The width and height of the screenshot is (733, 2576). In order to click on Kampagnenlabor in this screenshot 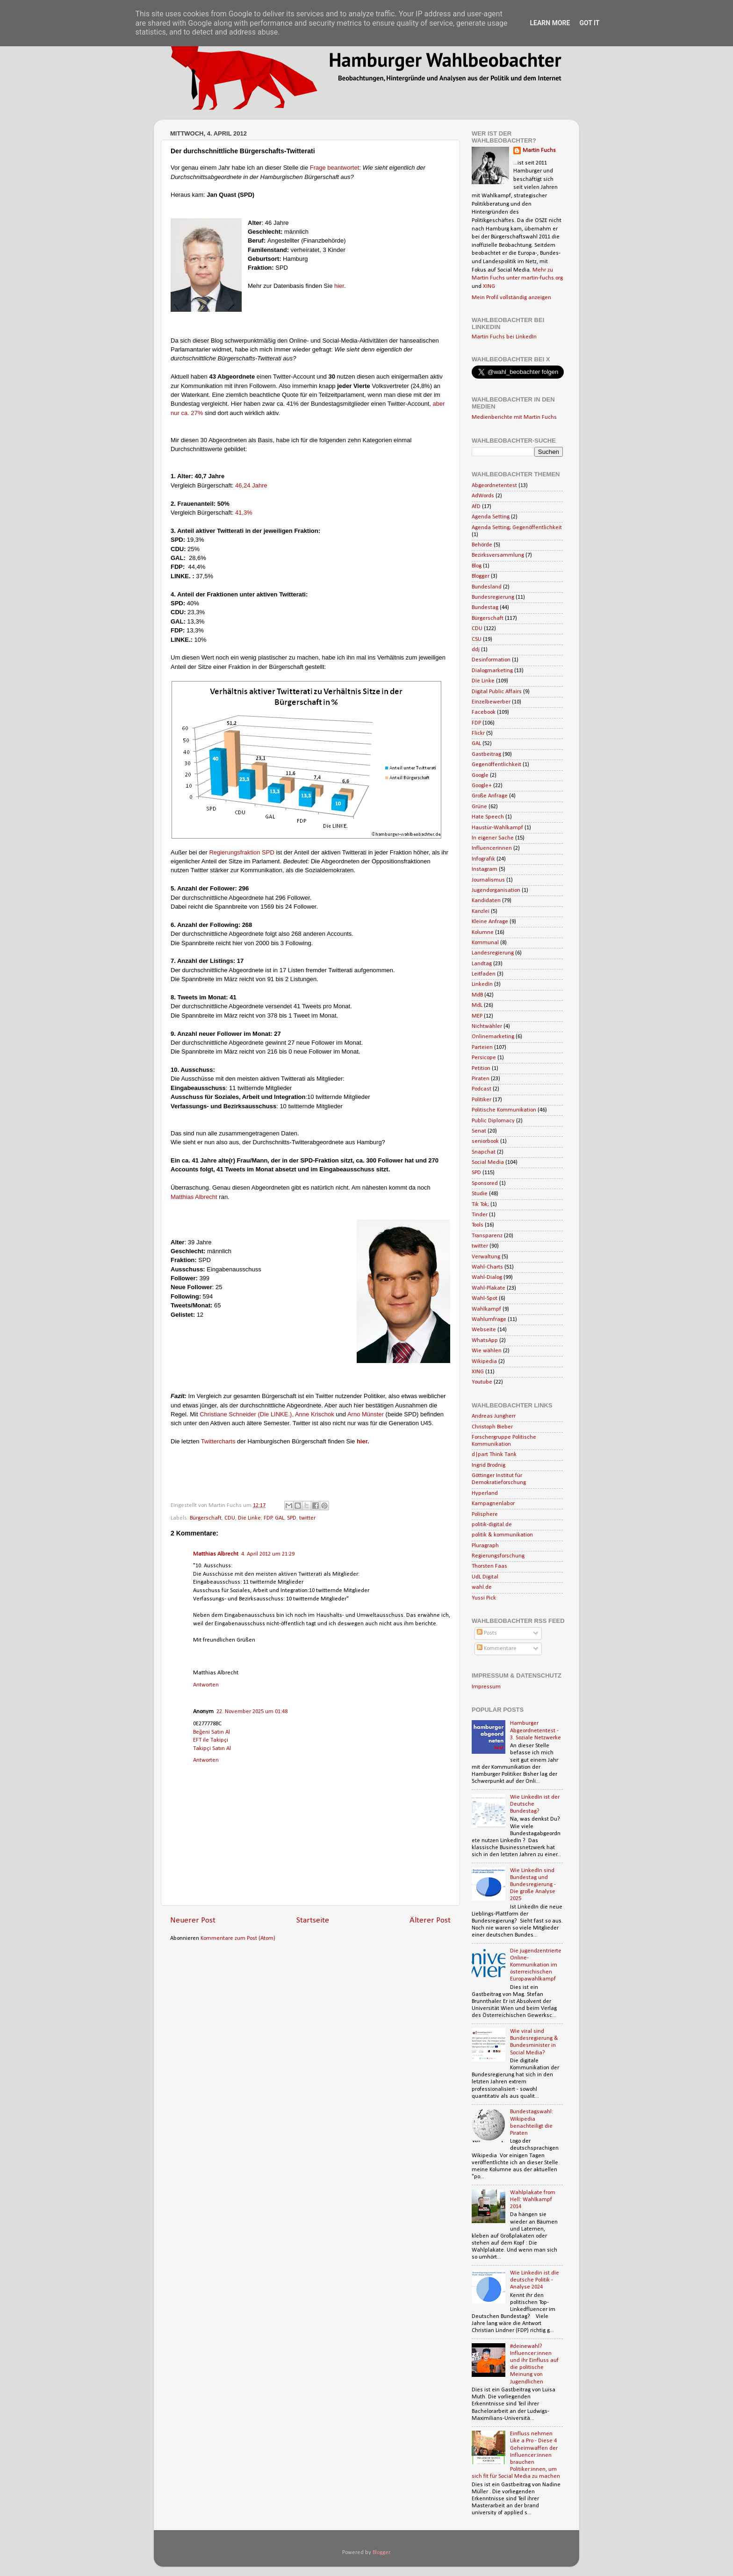, I will do `click(493, 1504)`.